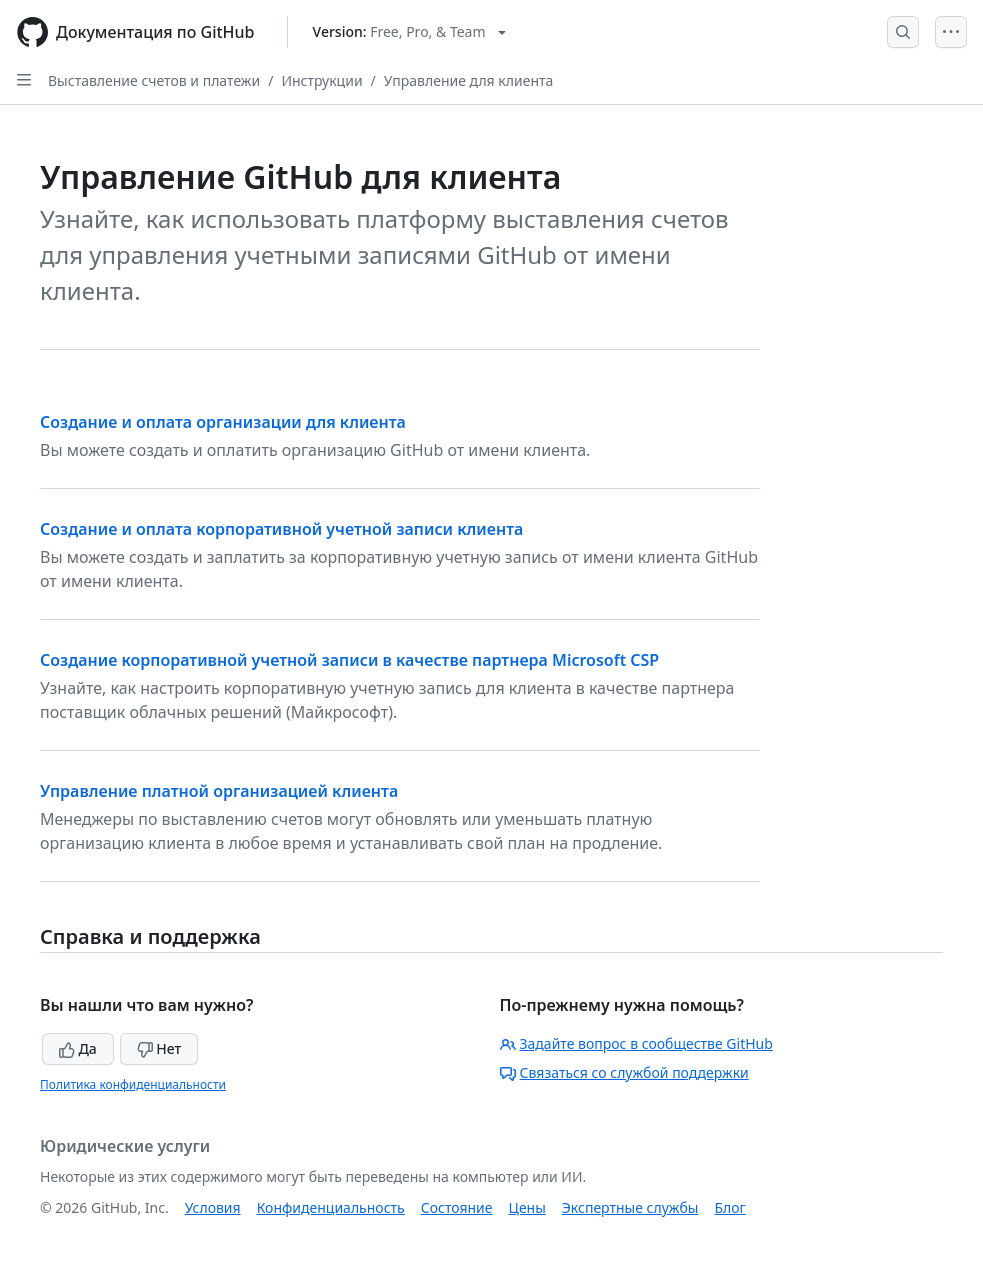 This screenshot has width=983, height=1282. What do you see at coordinates (729, 1207) in the screenshot?
I see `Блог` at bounding box center [729, 1207].